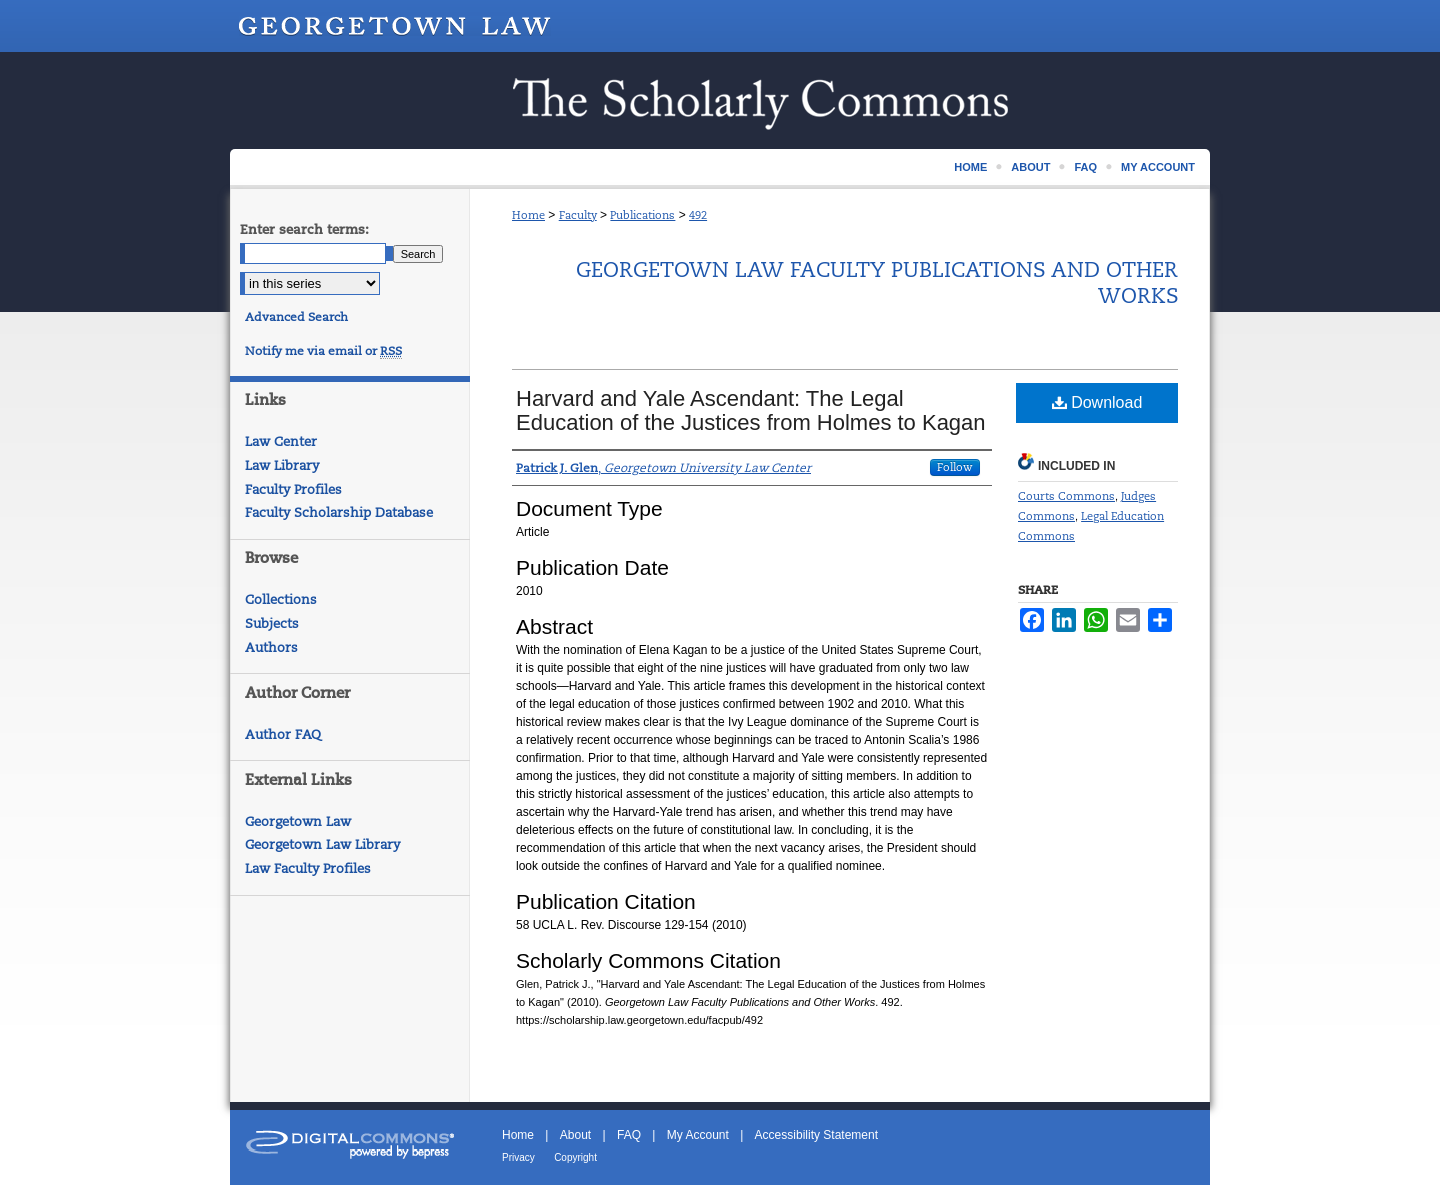 The height and width of the screenshot is (1185, 1440). Describe the element at coordinates (528, 215) in the screenshot. I see `Home` at that location.